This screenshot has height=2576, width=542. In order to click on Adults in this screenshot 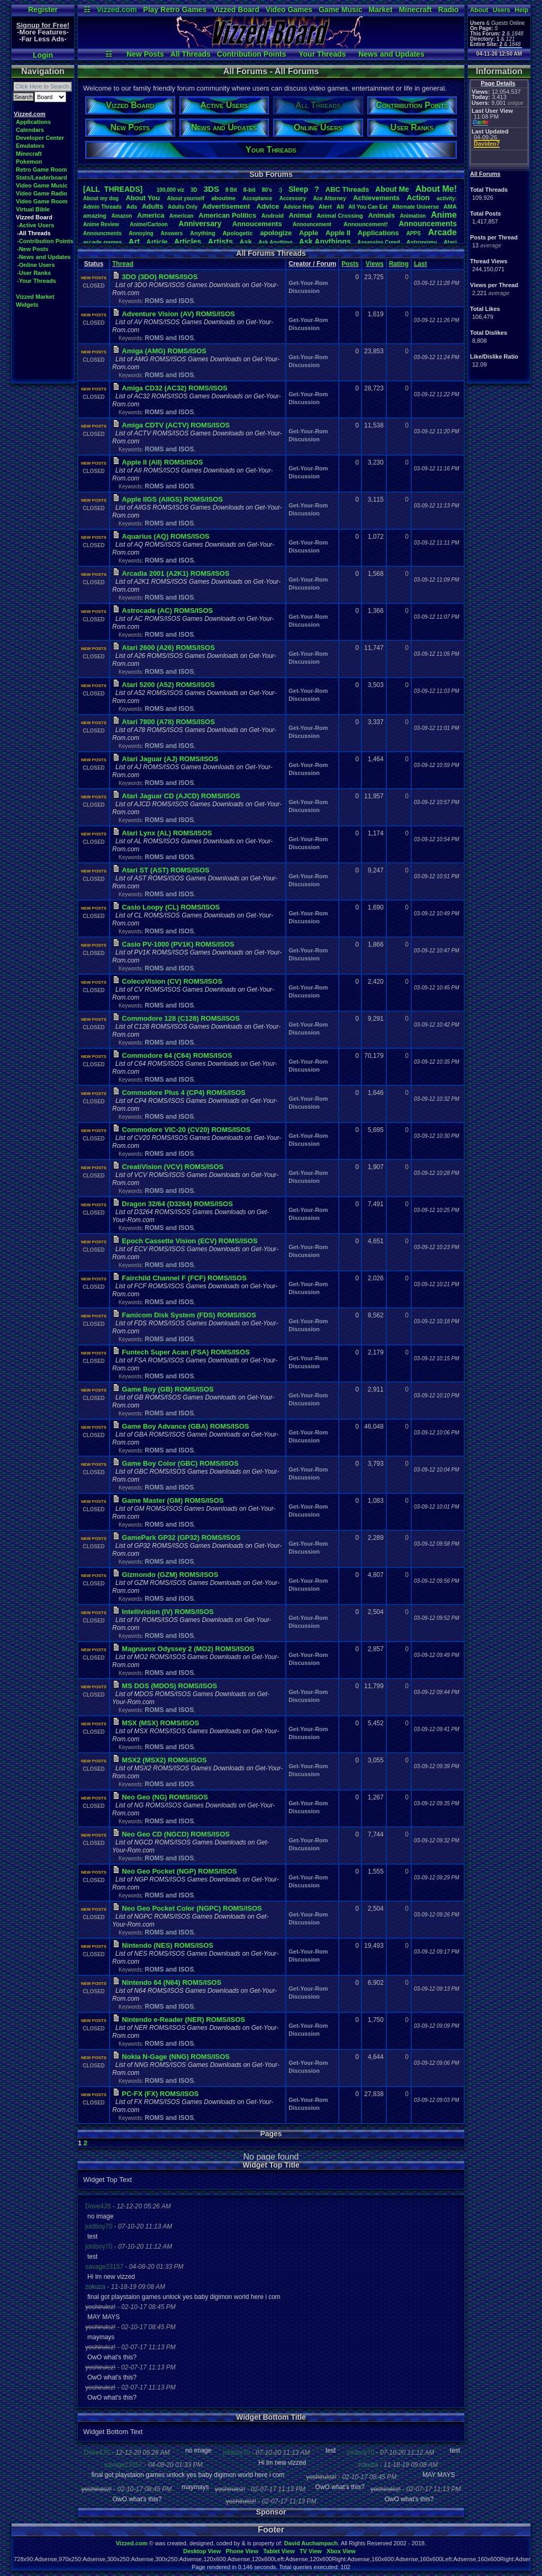, I will do `click(152, 206)`.